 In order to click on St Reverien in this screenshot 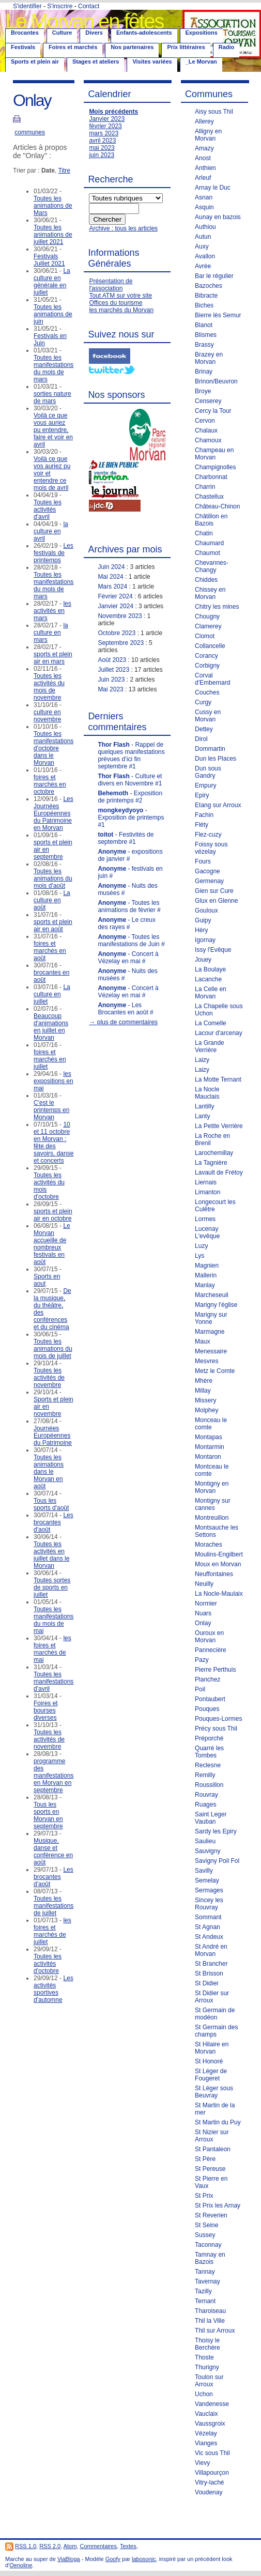, I will do `click(211, 2215)`.